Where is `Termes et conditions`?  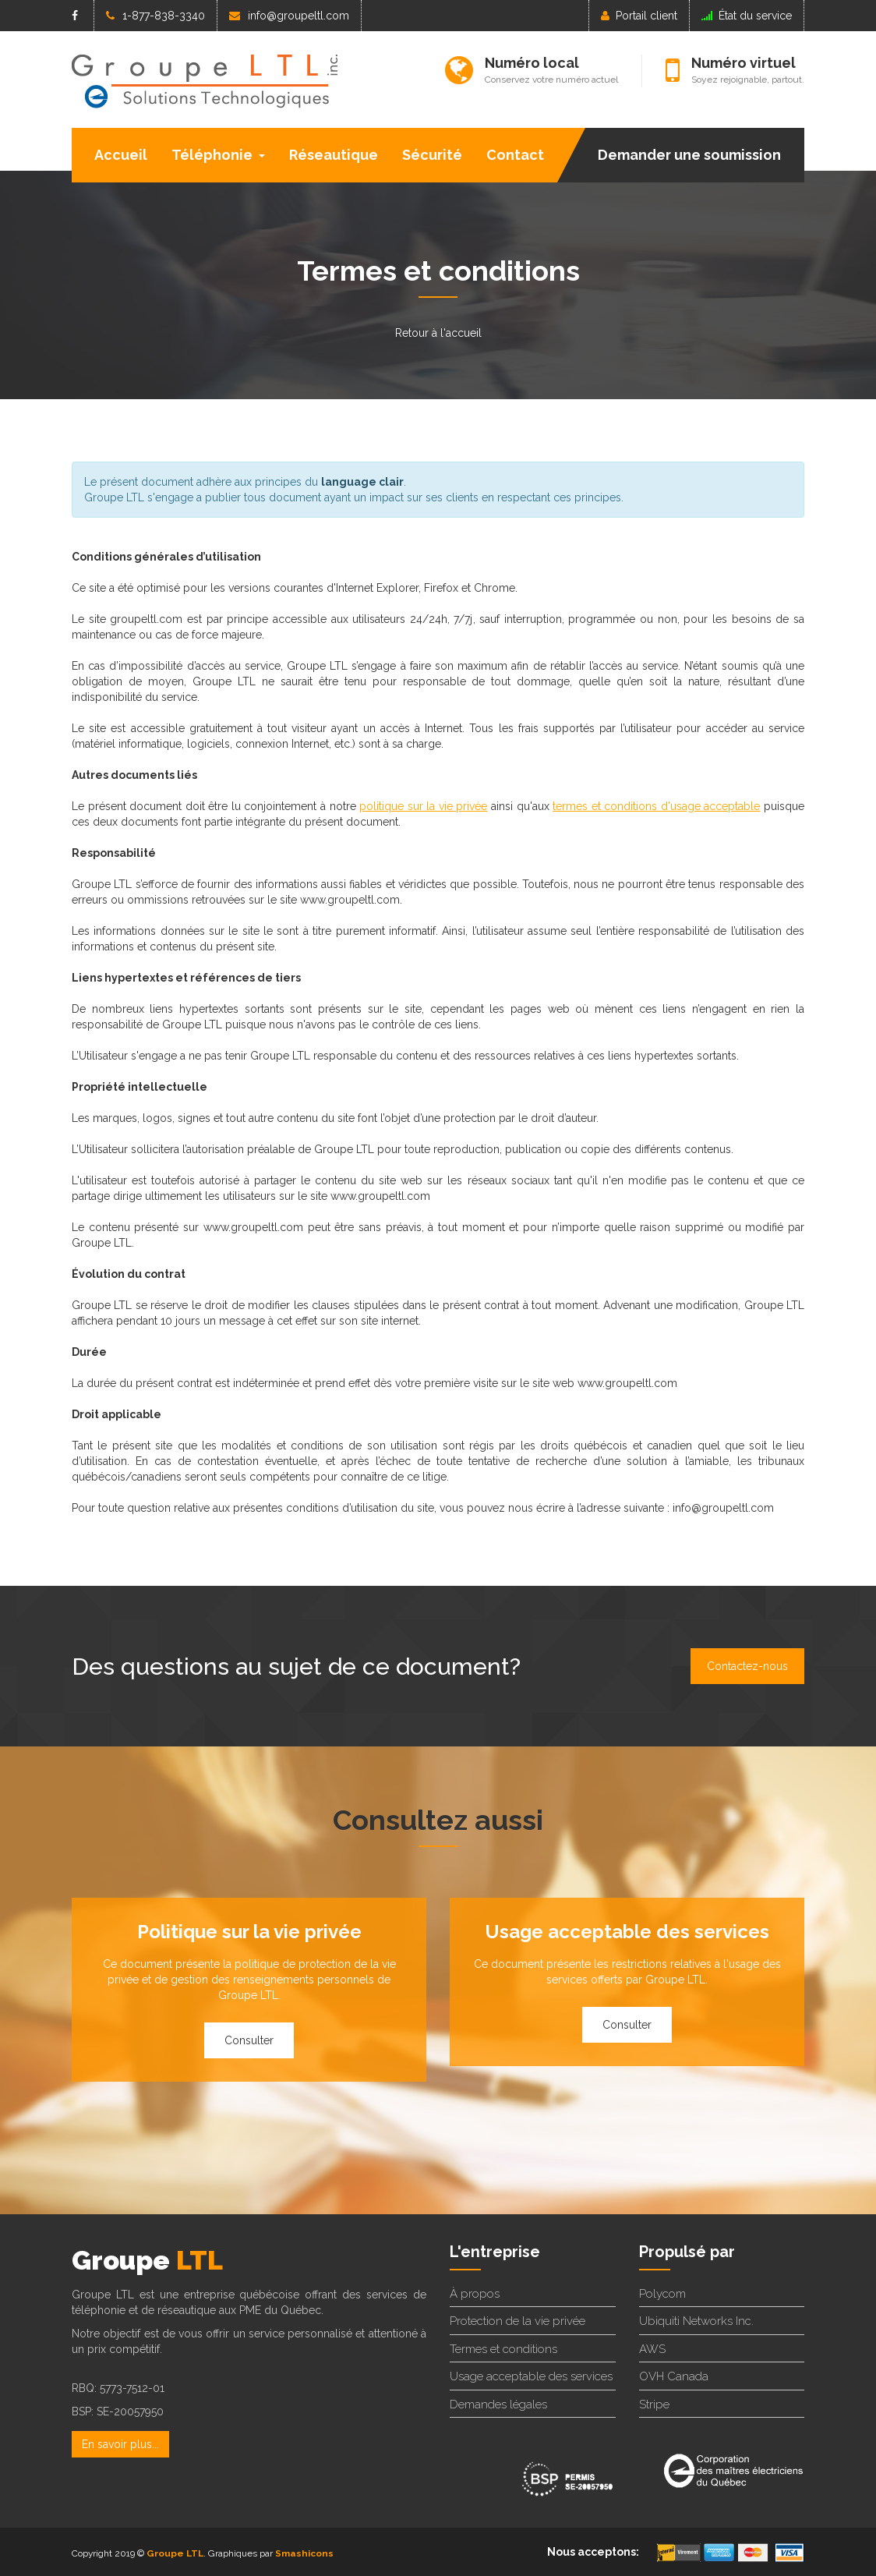 Termes et conditions is located at coordinates (503, 2349).